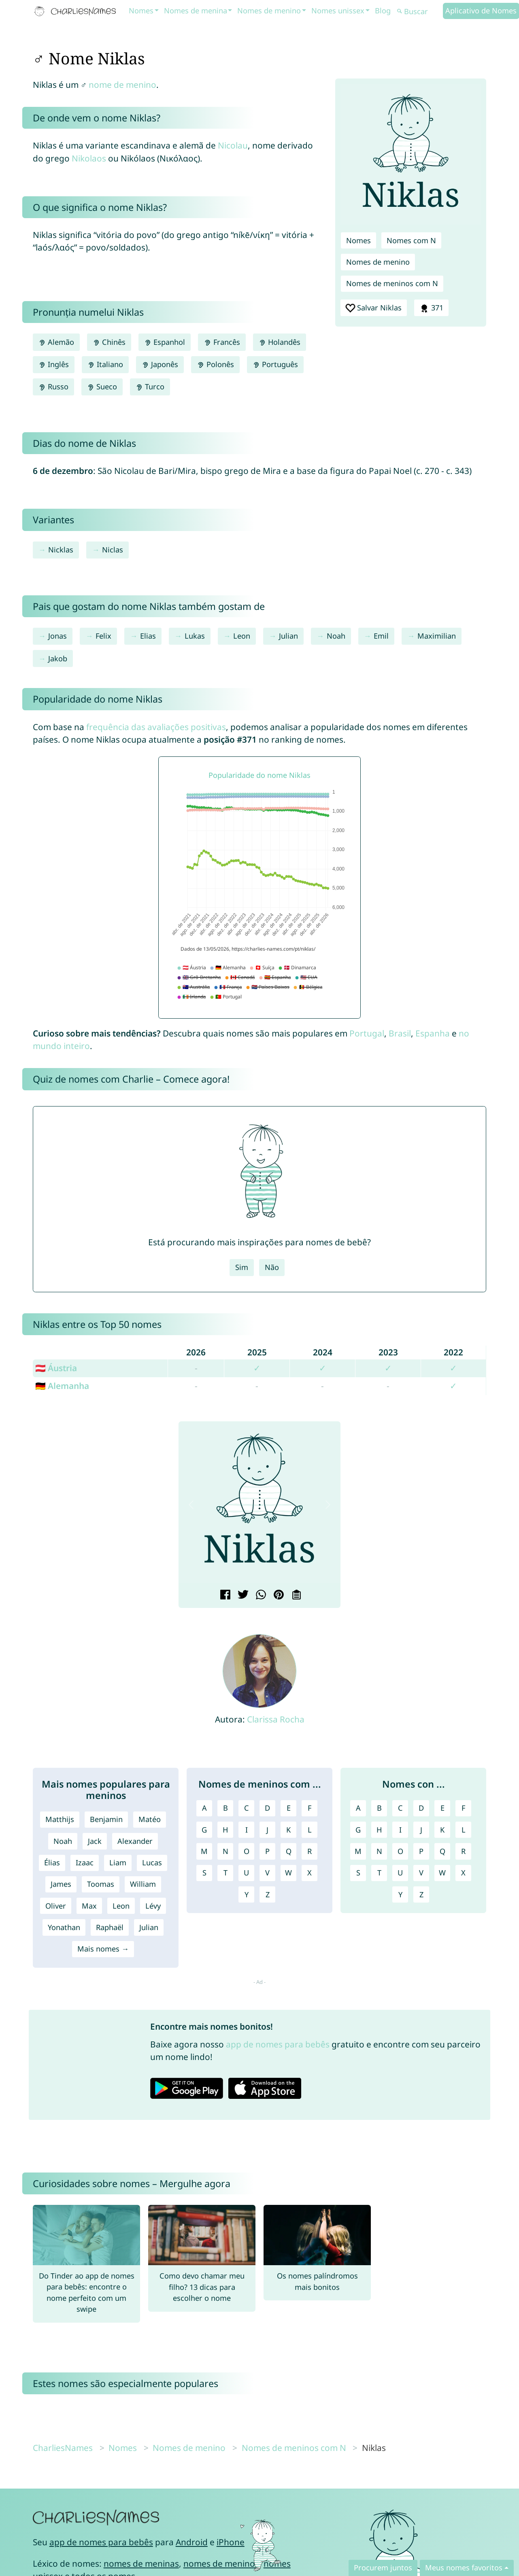 This screenshot has width=519, height=2576. What do you see at coordinates (63, 2447) in the screenshot?
I see `CharliesNames` at bounding box center [63, 2447].